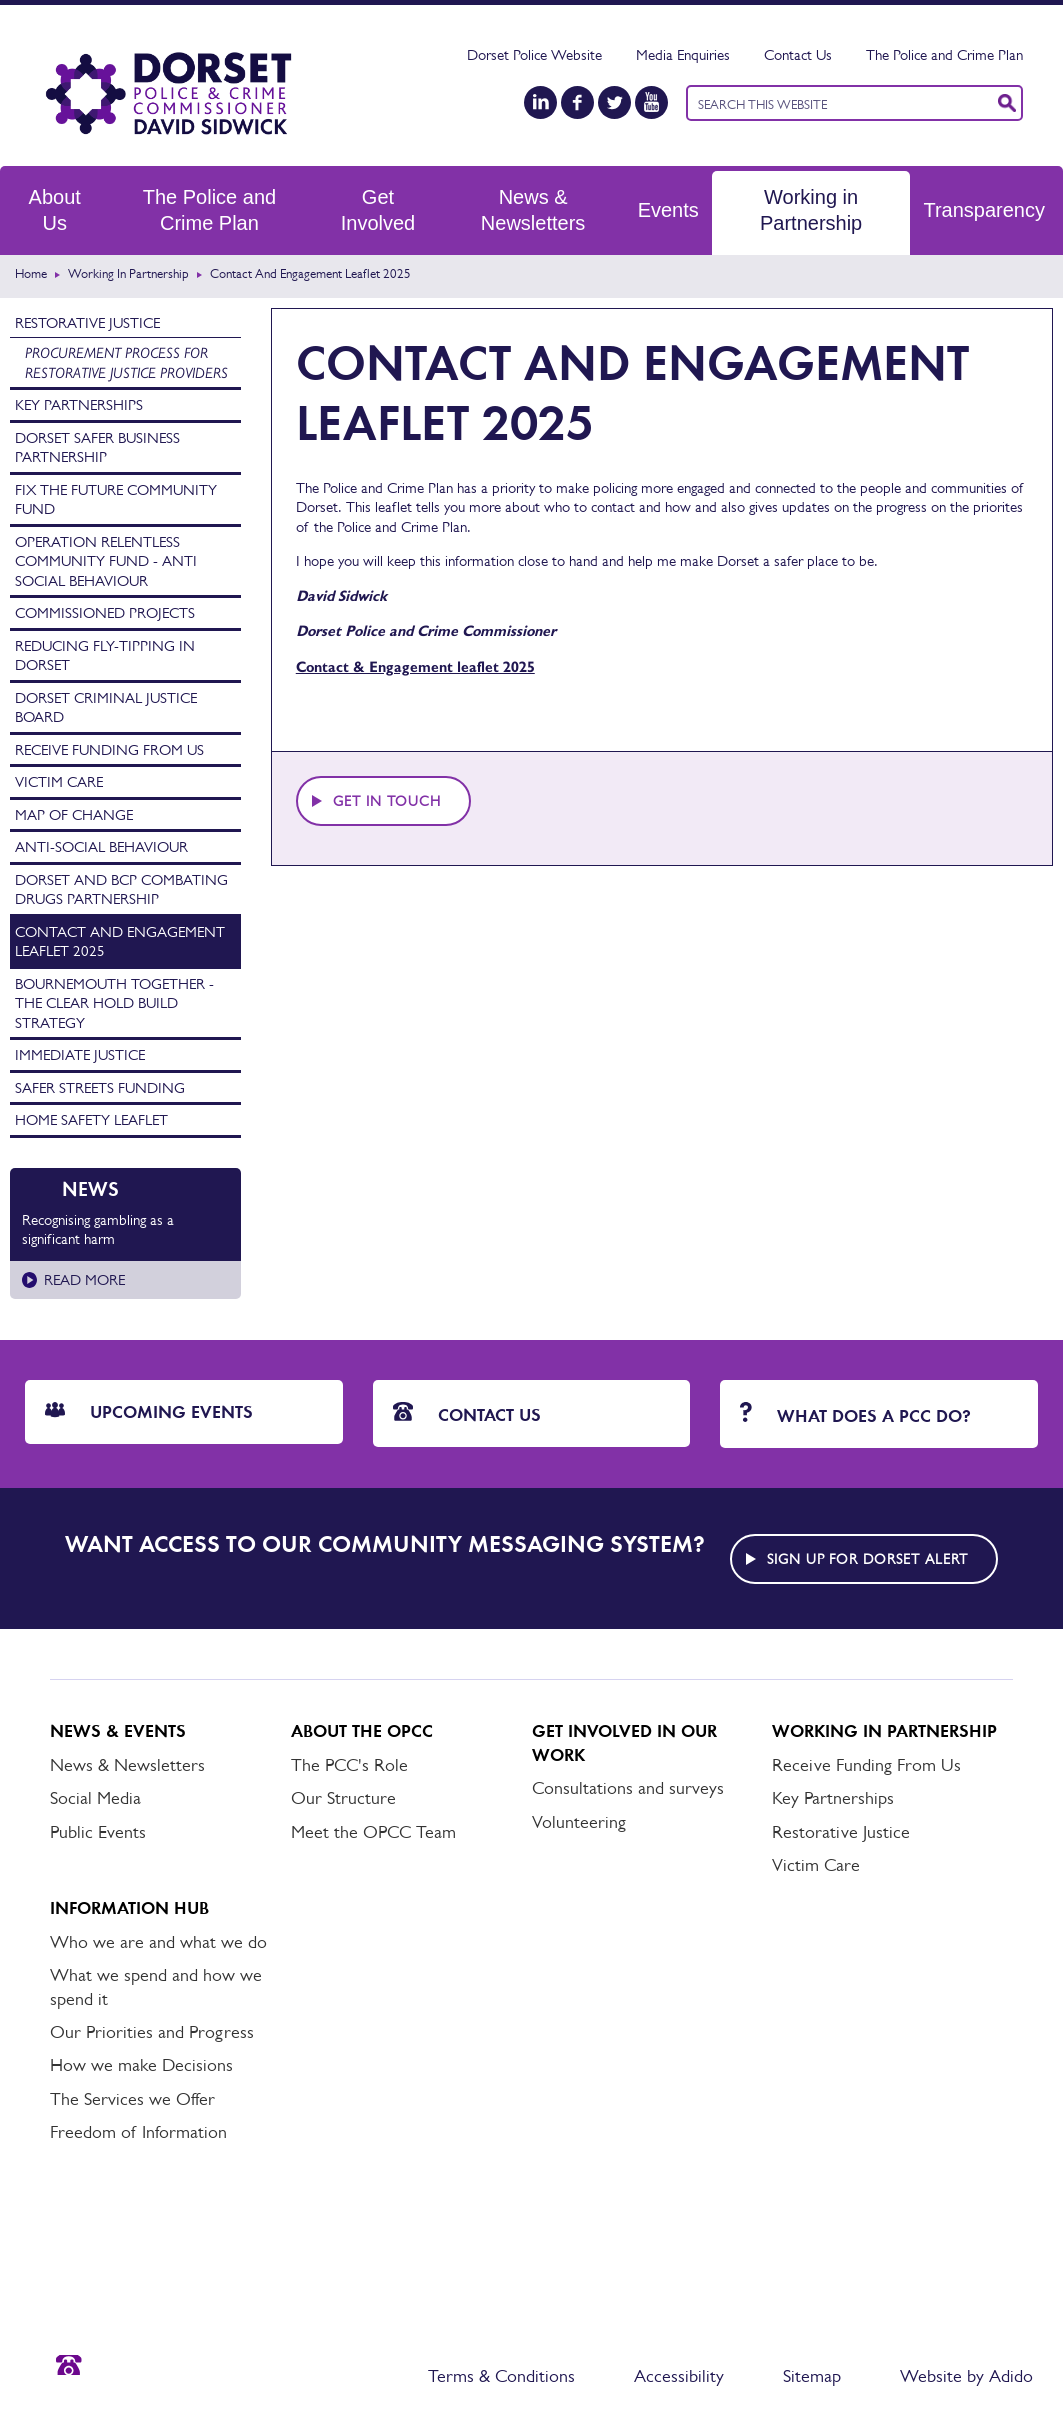 This screenshot has height=2428, width=1063. What do you see at coordinates (109, 749) in the screenshot?
I see `Receive Funding From Us` at bounding box center [109, 749].